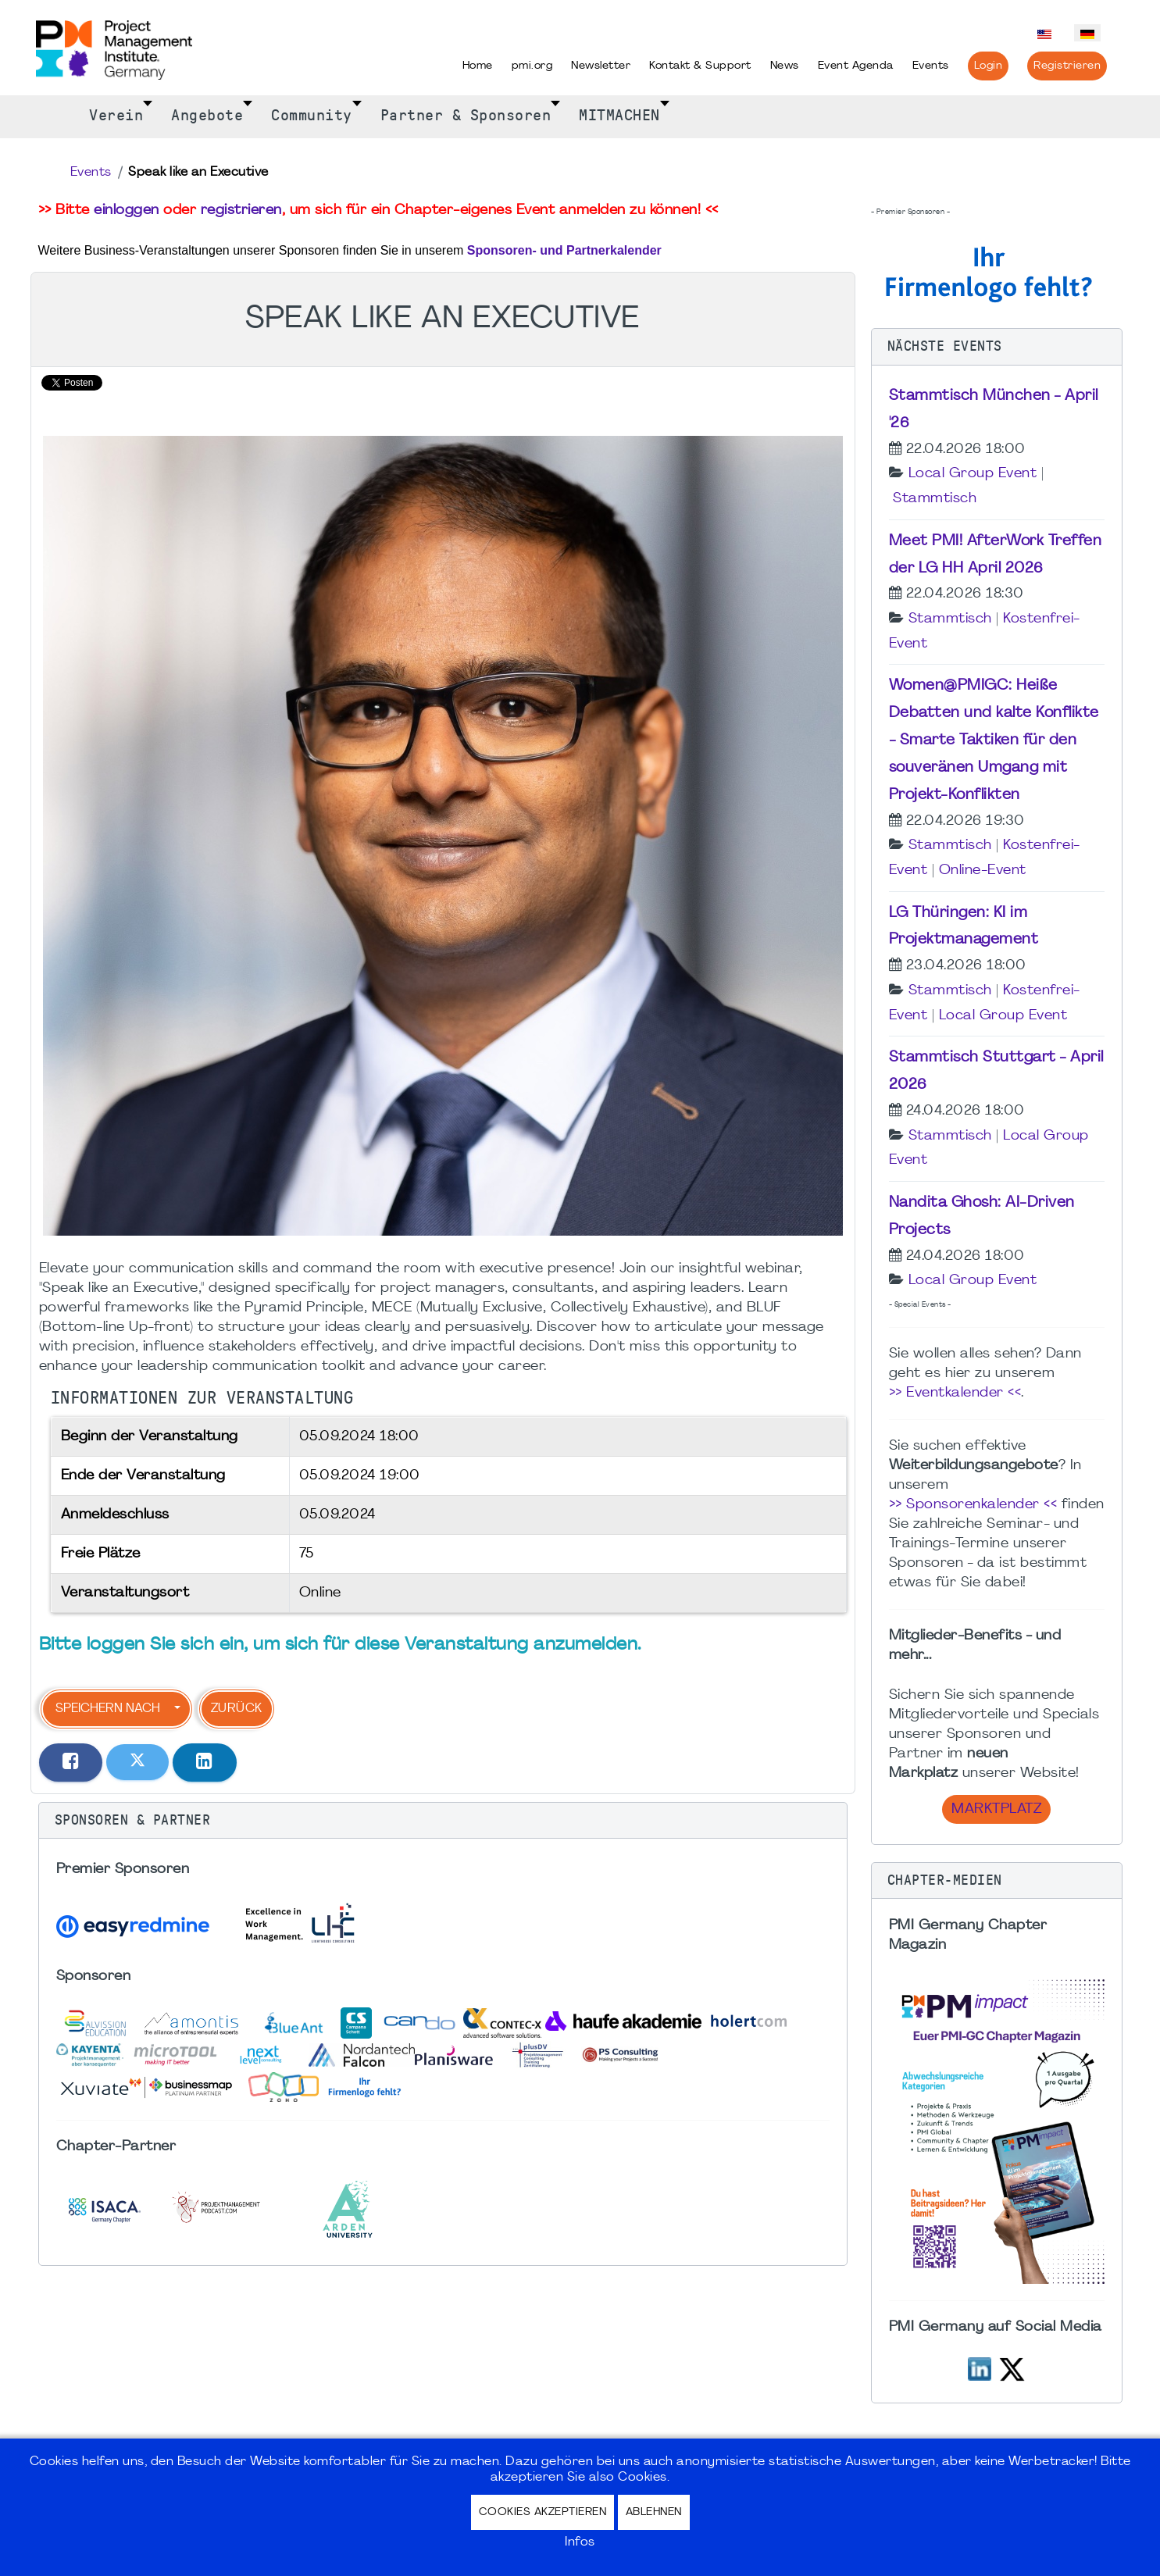 Image resolution: width=1160 pixels, height=2576 pixels. Describe the element at coordinates (973, 1504) in the screenshot. I see `>> Sponsorenkalender <<` at that location.